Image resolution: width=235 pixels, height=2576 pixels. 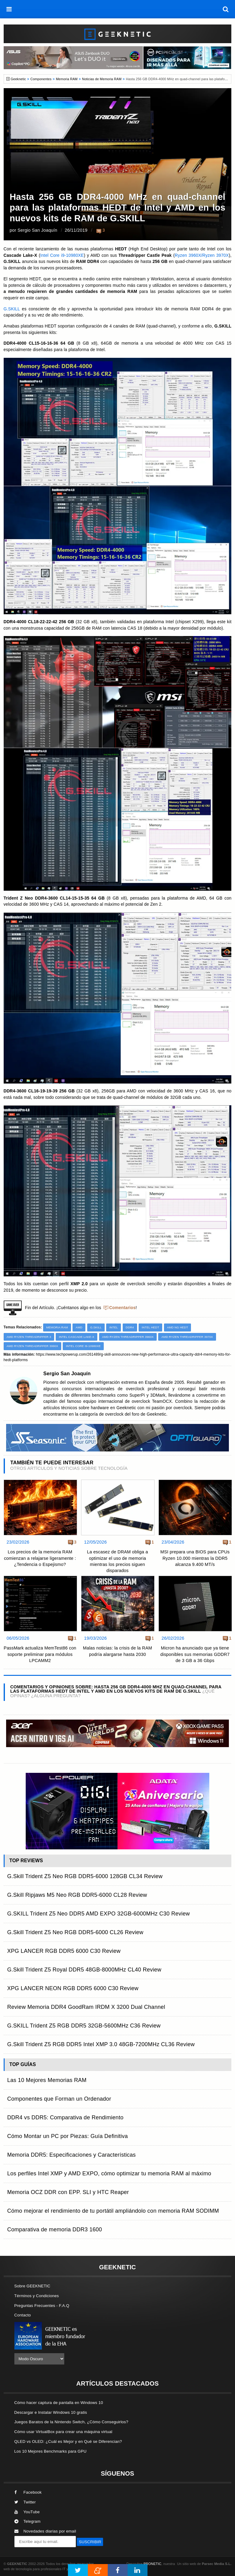 I want to click on AMD NG HEDT, so click(x=177, y=1327).